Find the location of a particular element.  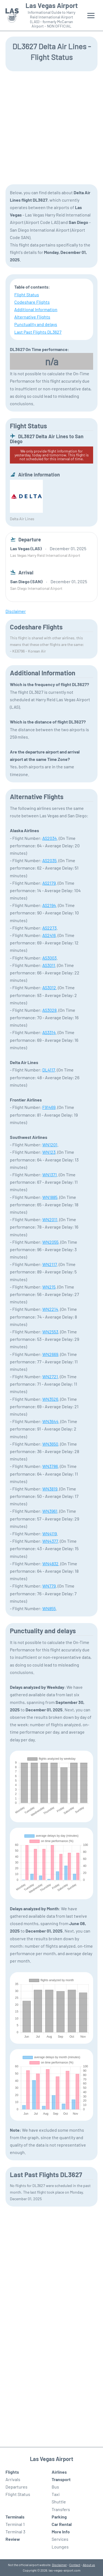

AS2416 is located at coordinates (49, 935).